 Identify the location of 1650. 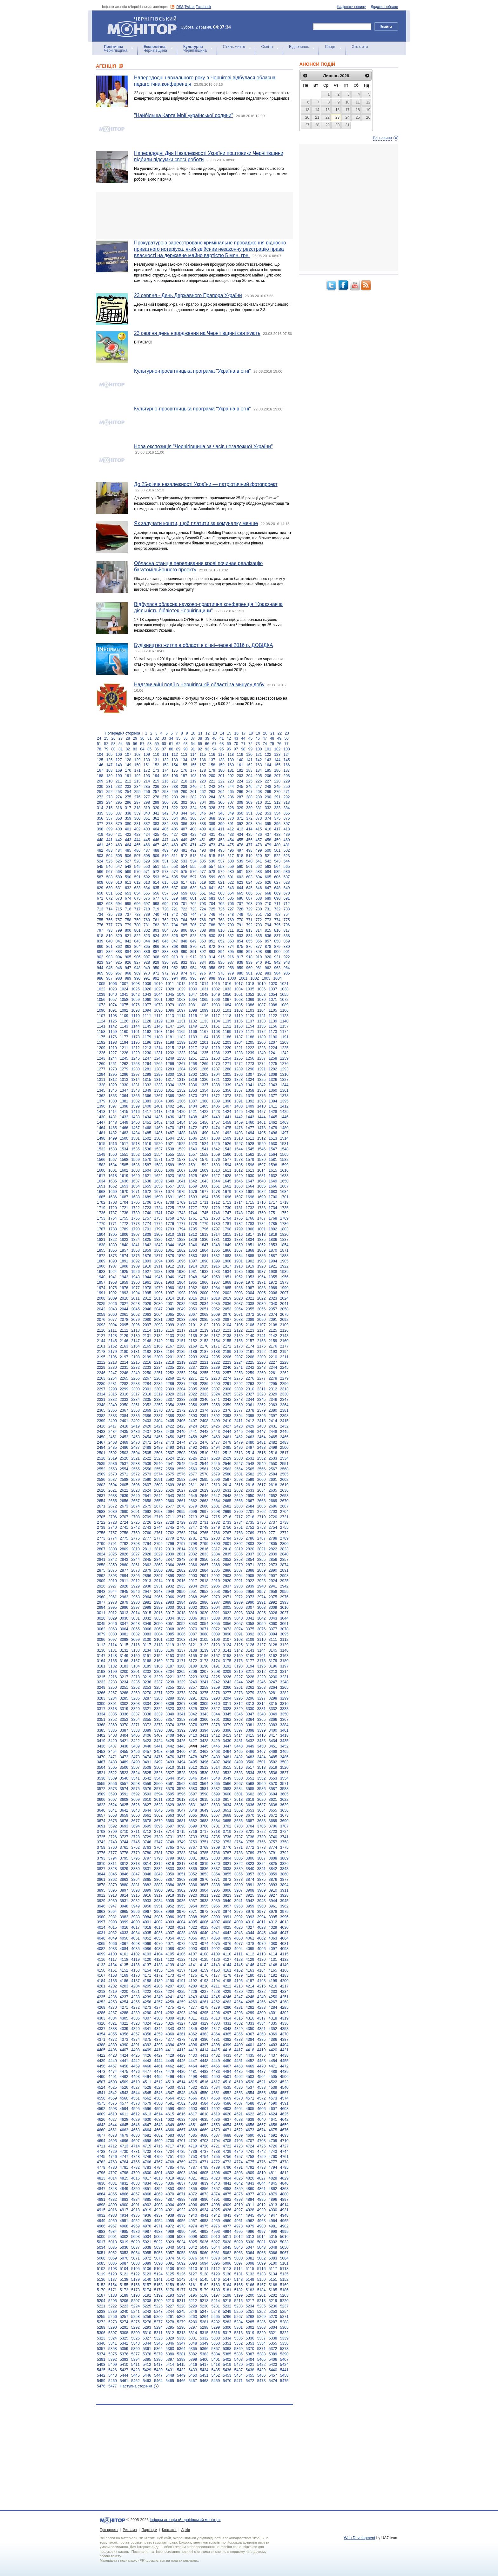
(284, 1181).